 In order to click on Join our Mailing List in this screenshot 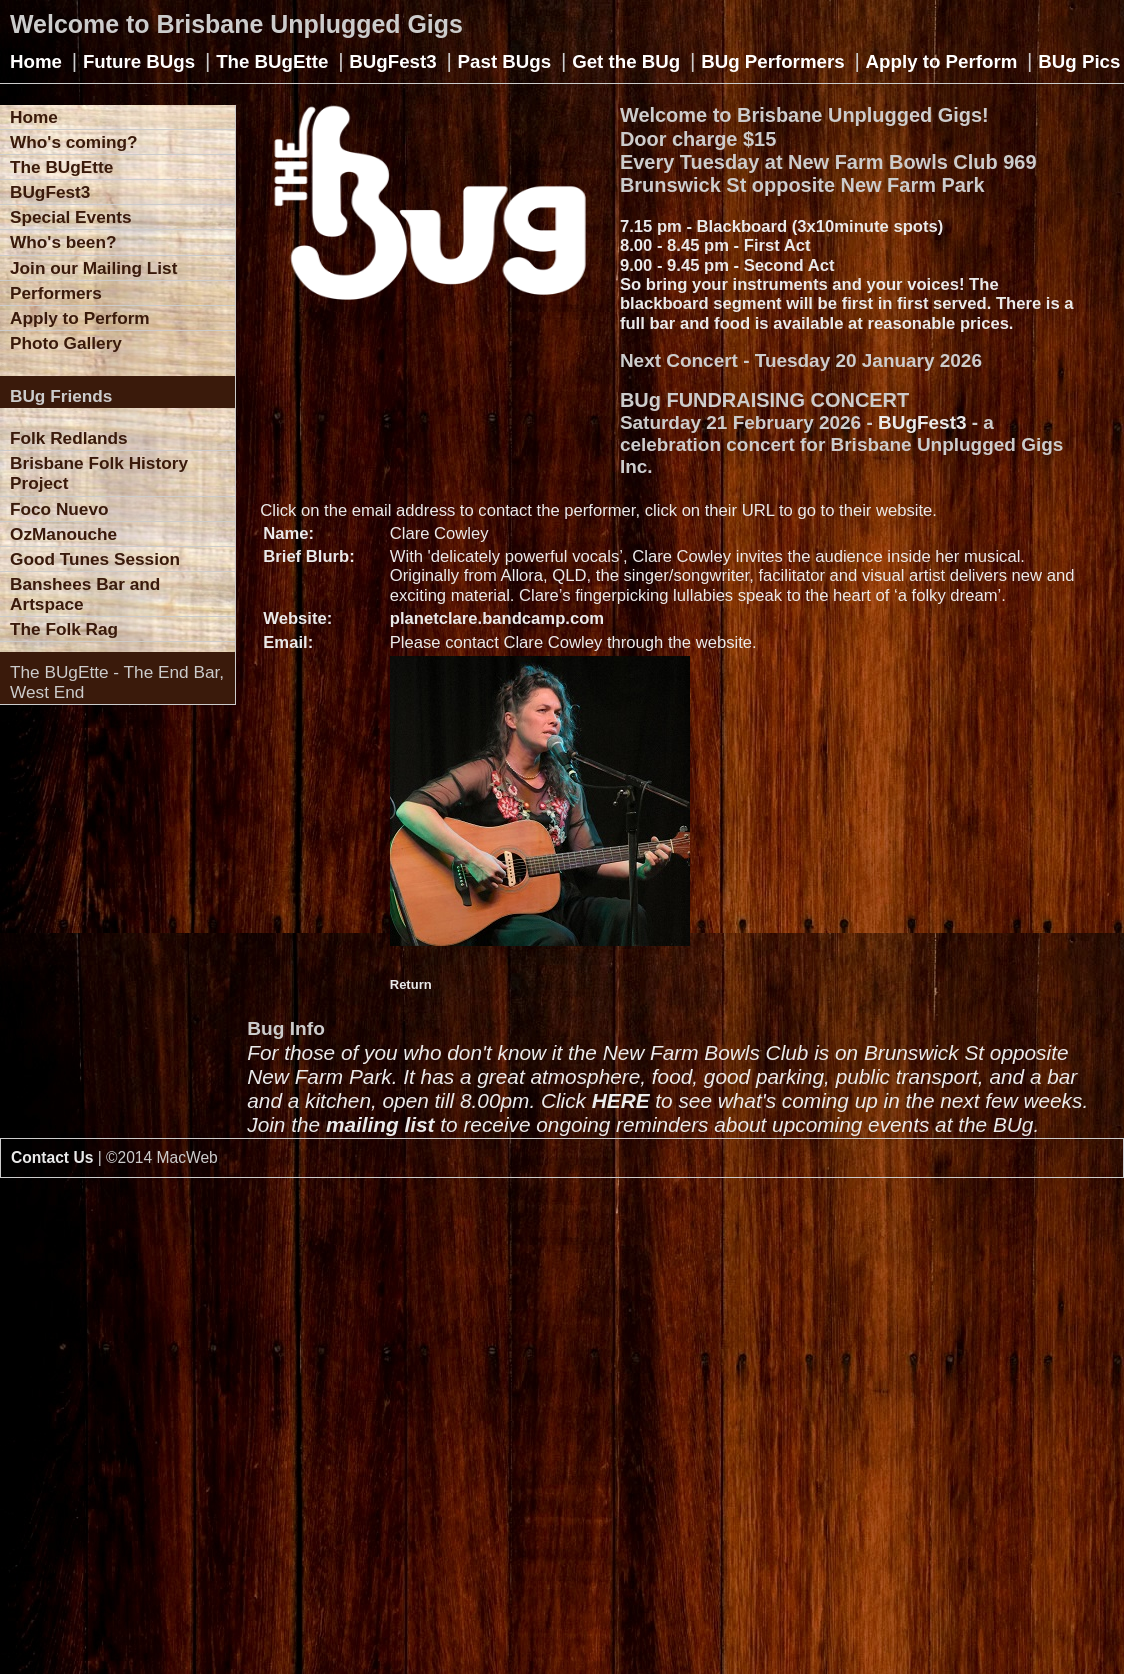, I will do `click(93, 268)`.